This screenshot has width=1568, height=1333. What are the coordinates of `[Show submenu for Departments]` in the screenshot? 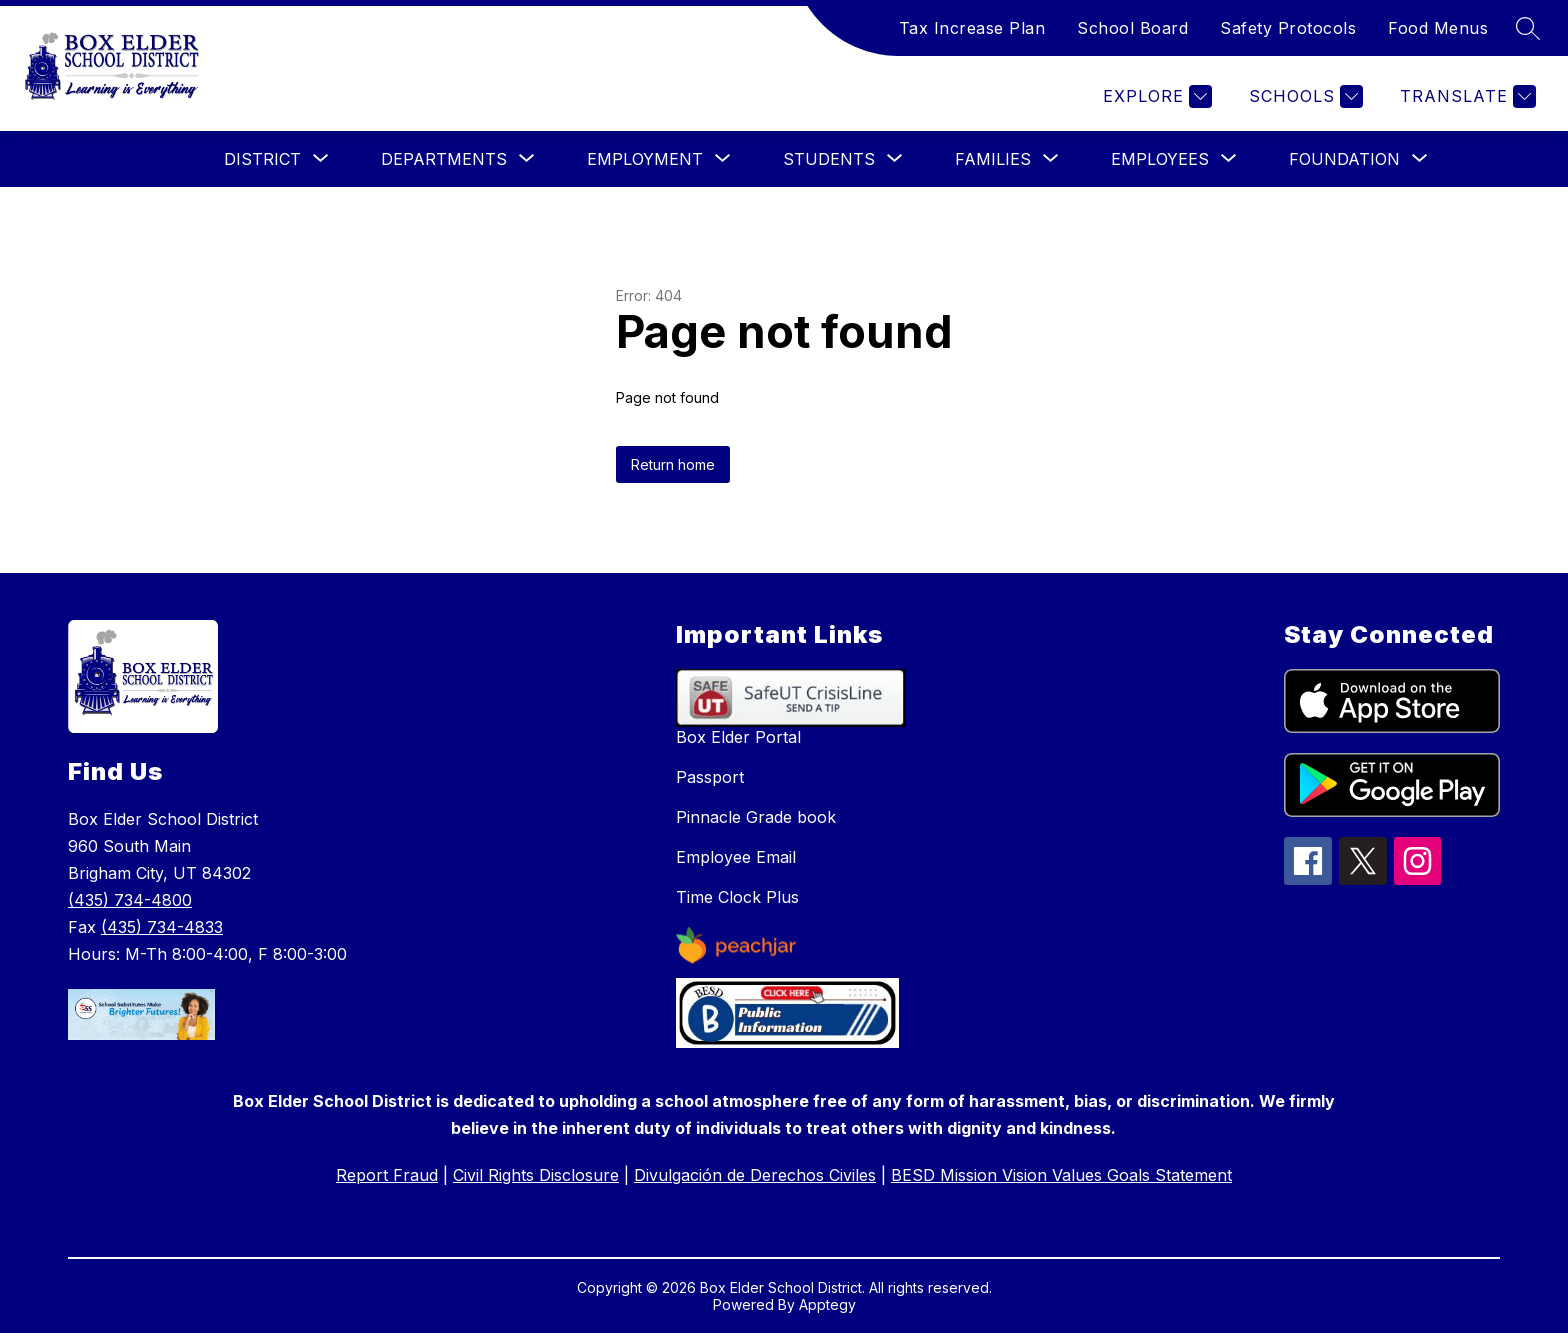 It's located at (444, 159).